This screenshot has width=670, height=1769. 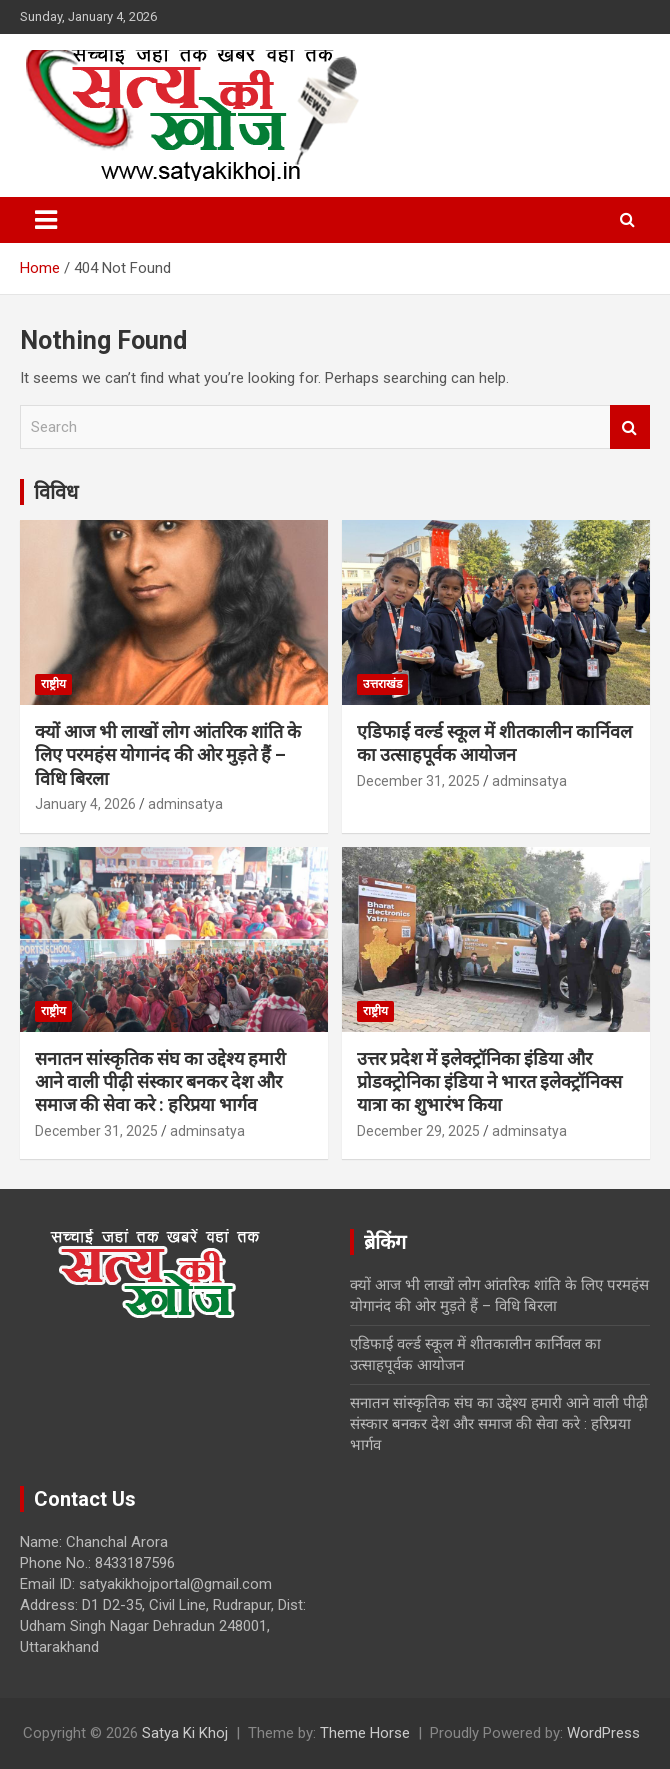 I want to click on WordPress, so click(x=603, y=1733).